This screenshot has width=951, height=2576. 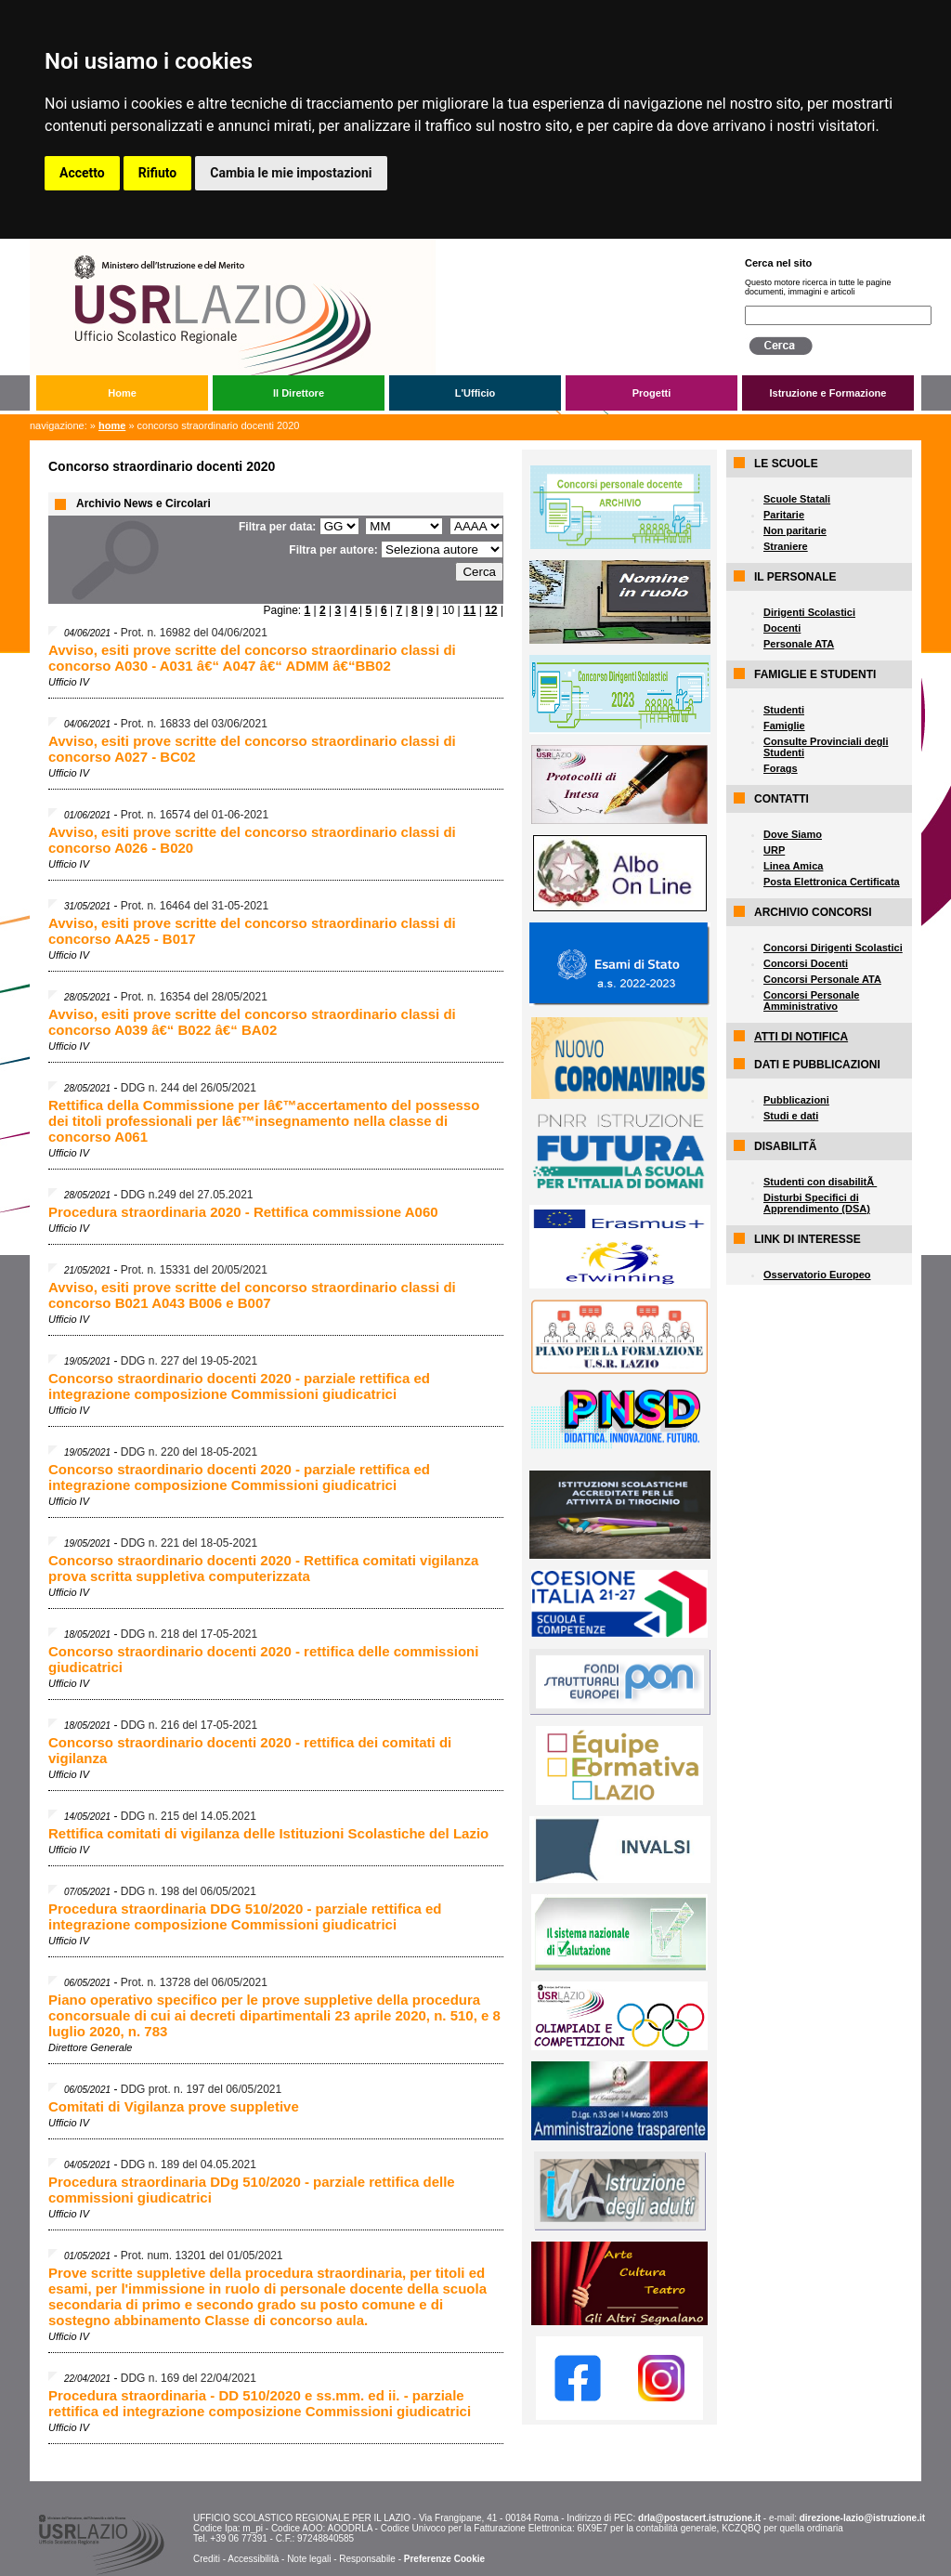 I want to click on Famiglie, so click(x=784, y=725).